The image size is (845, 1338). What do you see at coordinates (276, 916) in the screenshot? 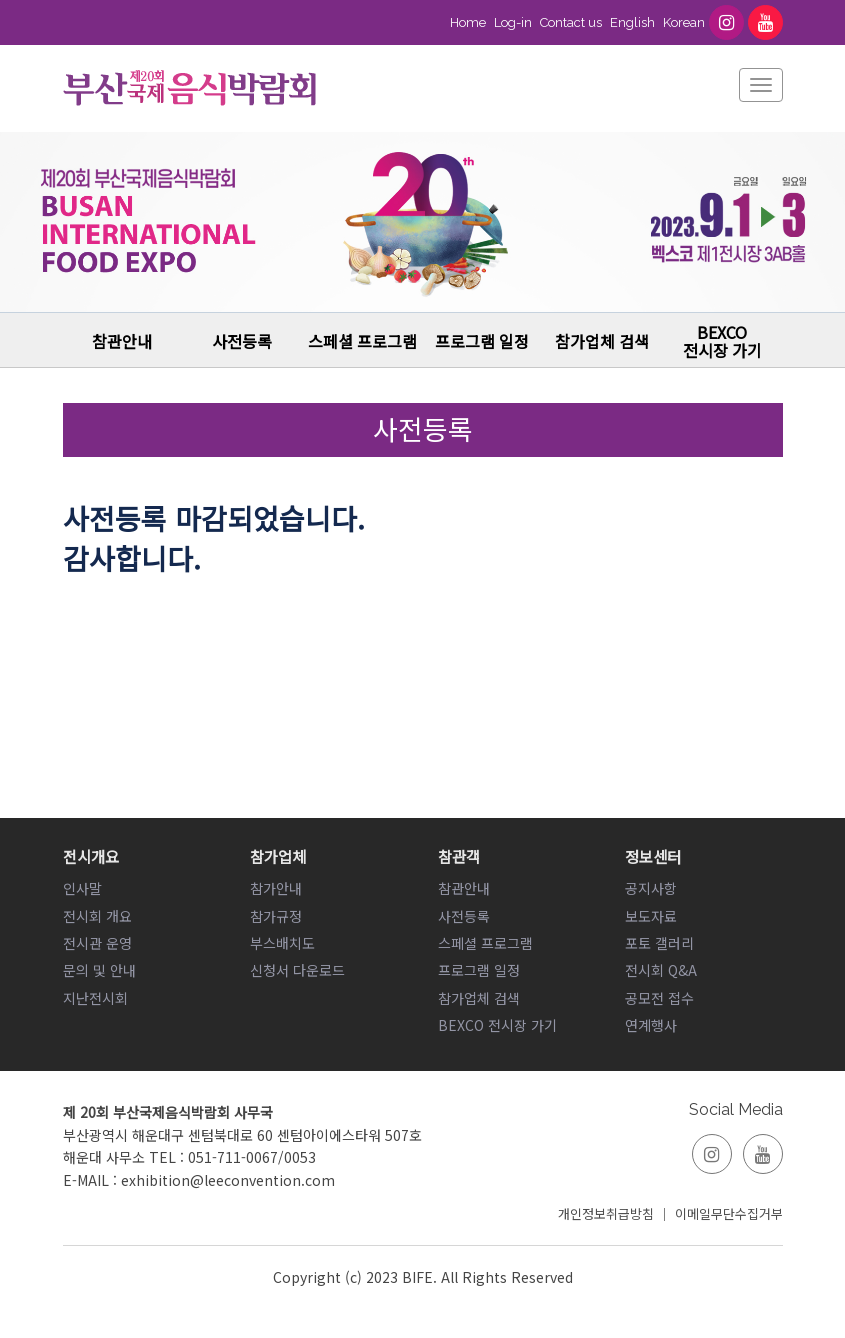
I see `참가규정` at bounding box center [276, 916].